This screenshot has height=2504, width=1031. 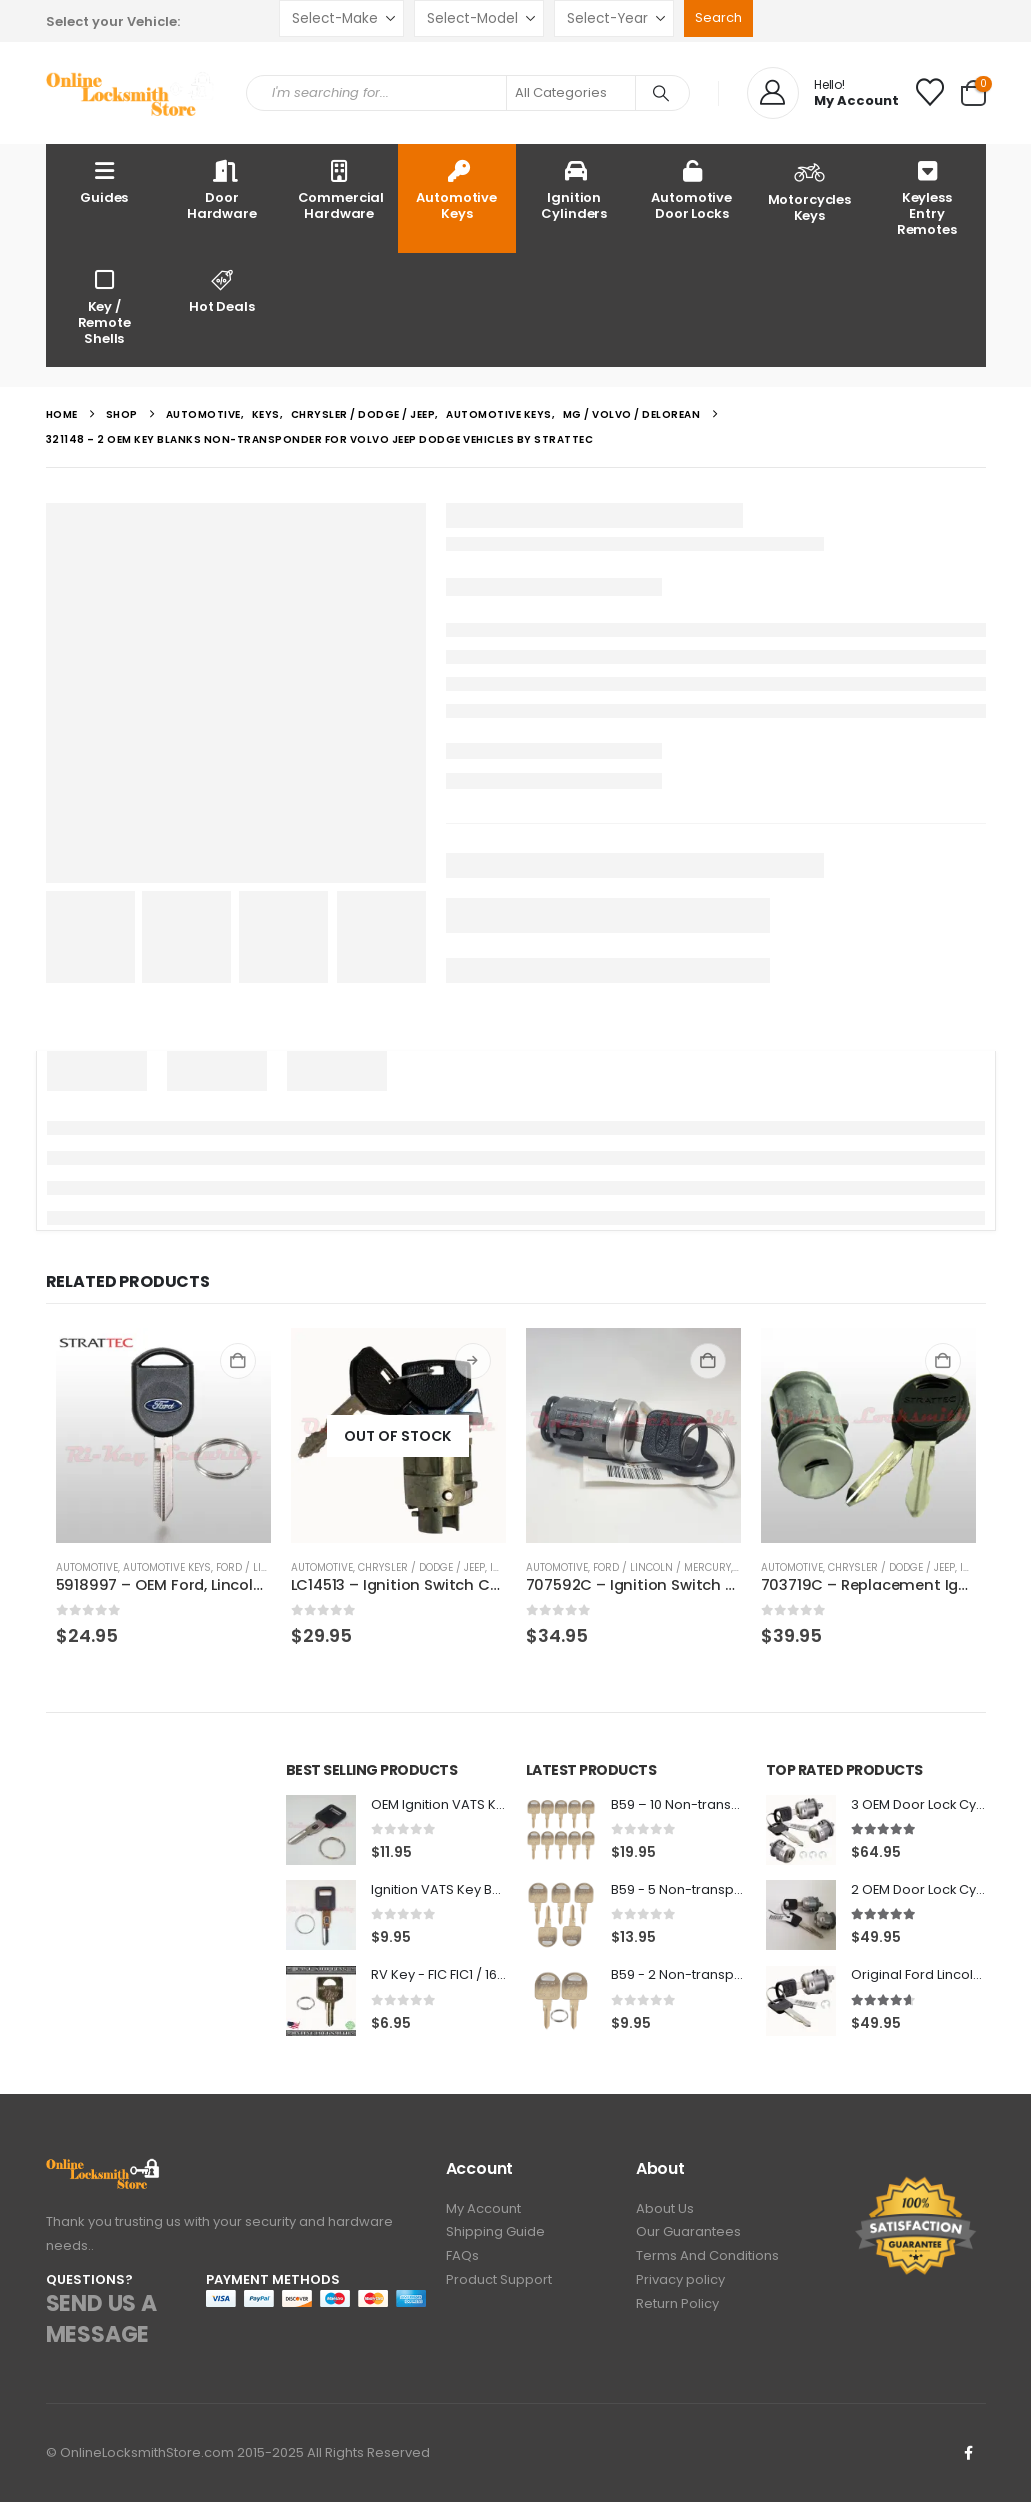 I want to click on Keyless Entry Remotes, so click(x=927, y=197).